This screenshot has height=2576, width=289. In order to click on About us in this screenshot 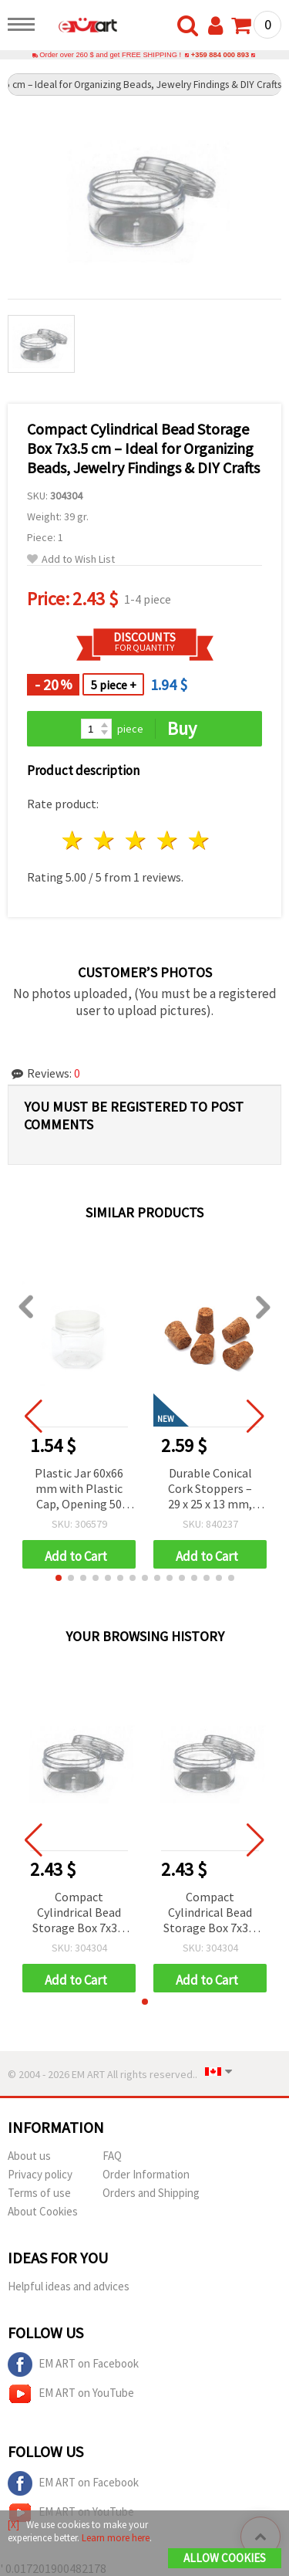, I will do `click(29, 2155)`.